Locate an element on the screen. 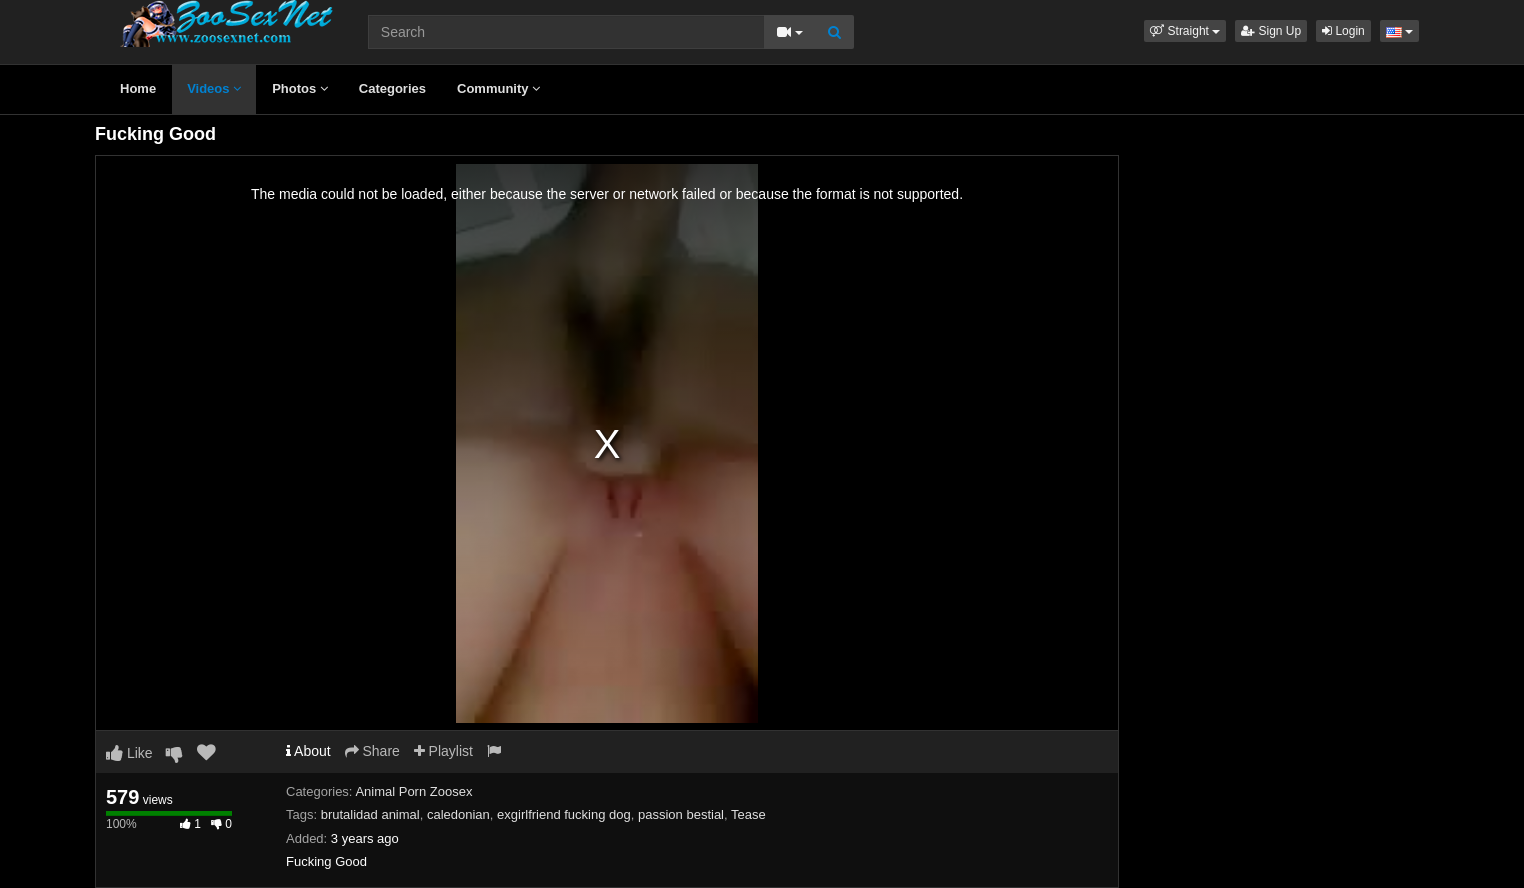  Videos is located at coordinates (214, 88).